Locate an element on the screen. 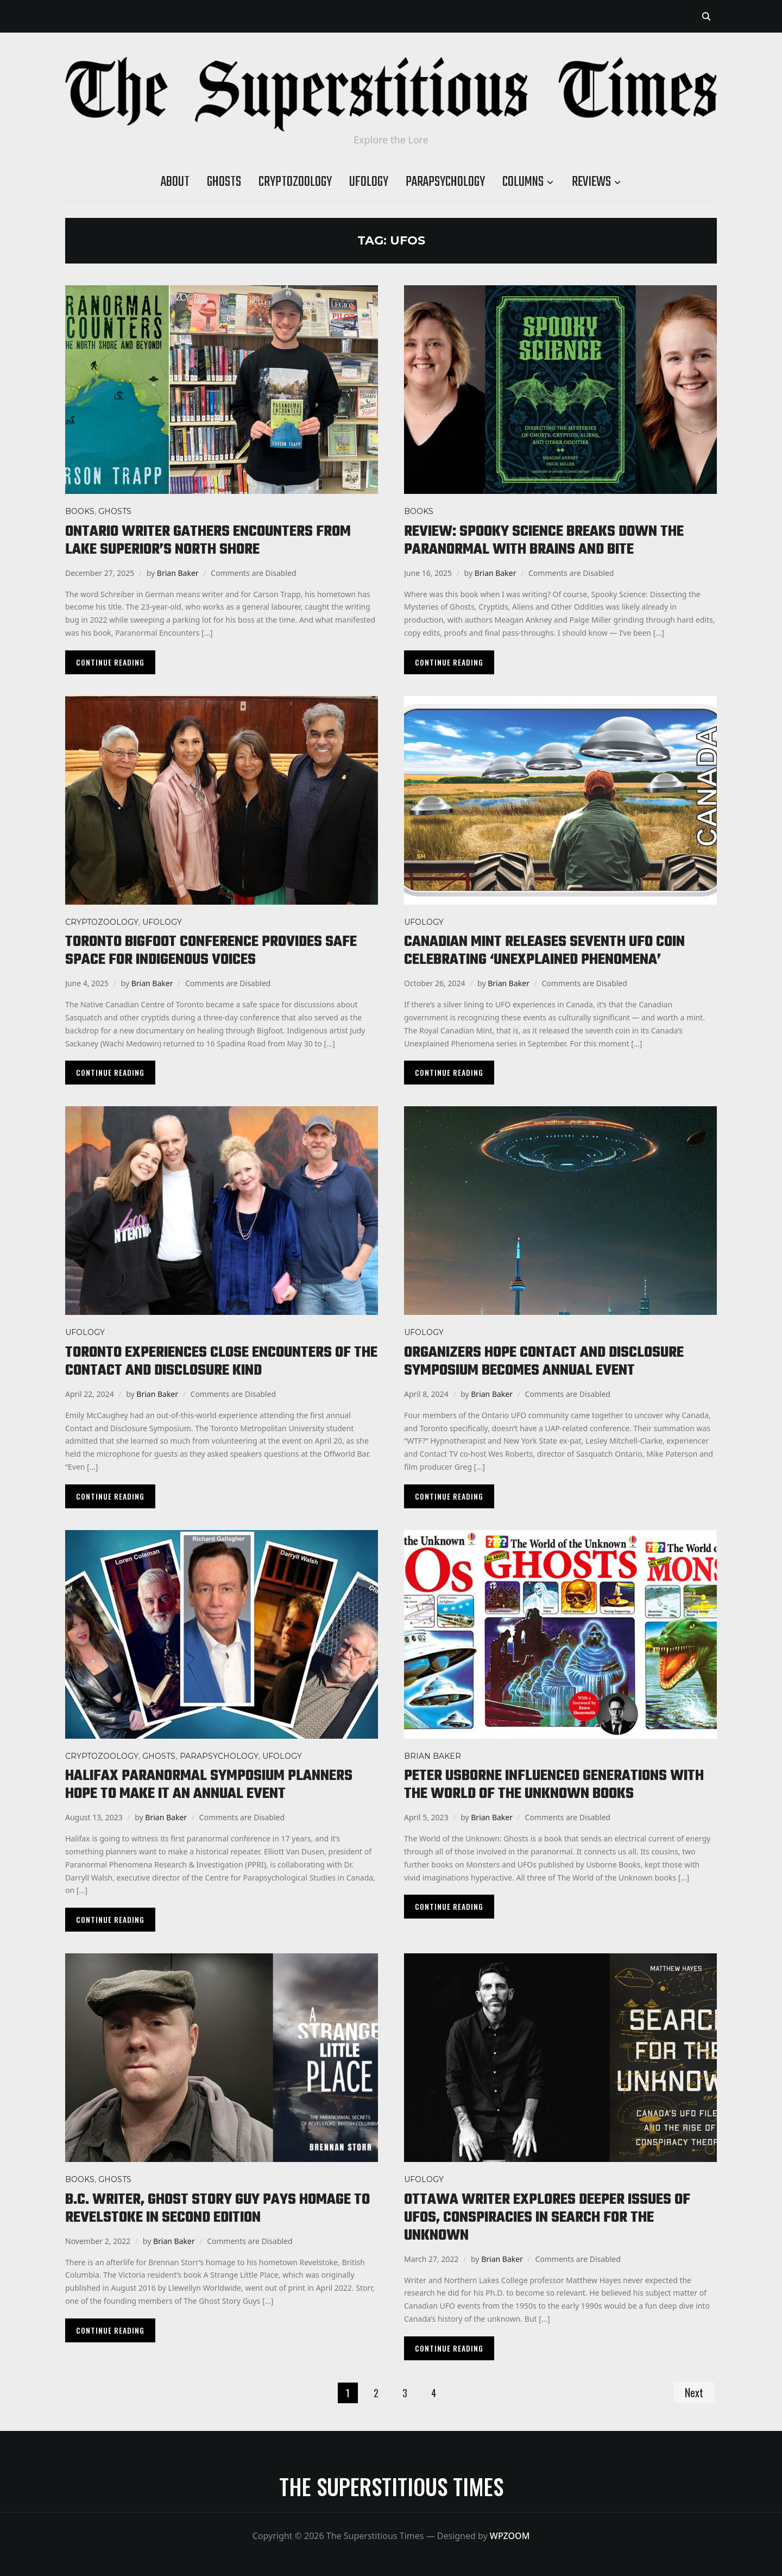 This screenshot has width=782, height=2576. Review: Spooky Science breaks down the paranormal with brains and bite is located at coordinates (544, 540).